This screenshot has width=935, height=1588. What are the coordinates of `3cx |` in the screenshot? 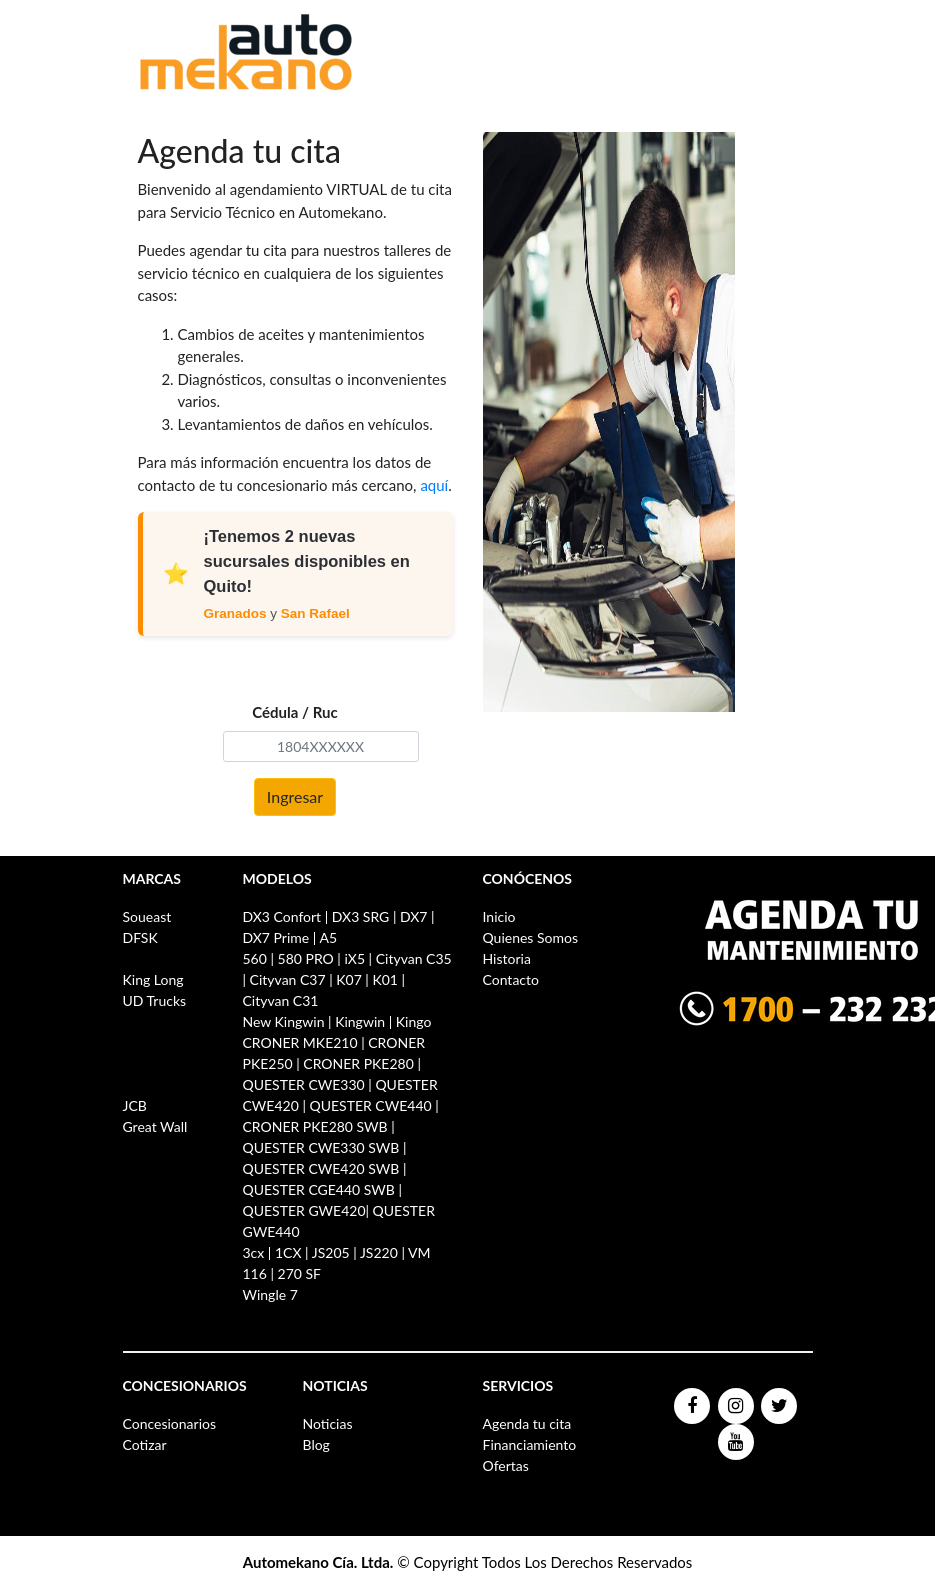 It's located at (259, 1252).